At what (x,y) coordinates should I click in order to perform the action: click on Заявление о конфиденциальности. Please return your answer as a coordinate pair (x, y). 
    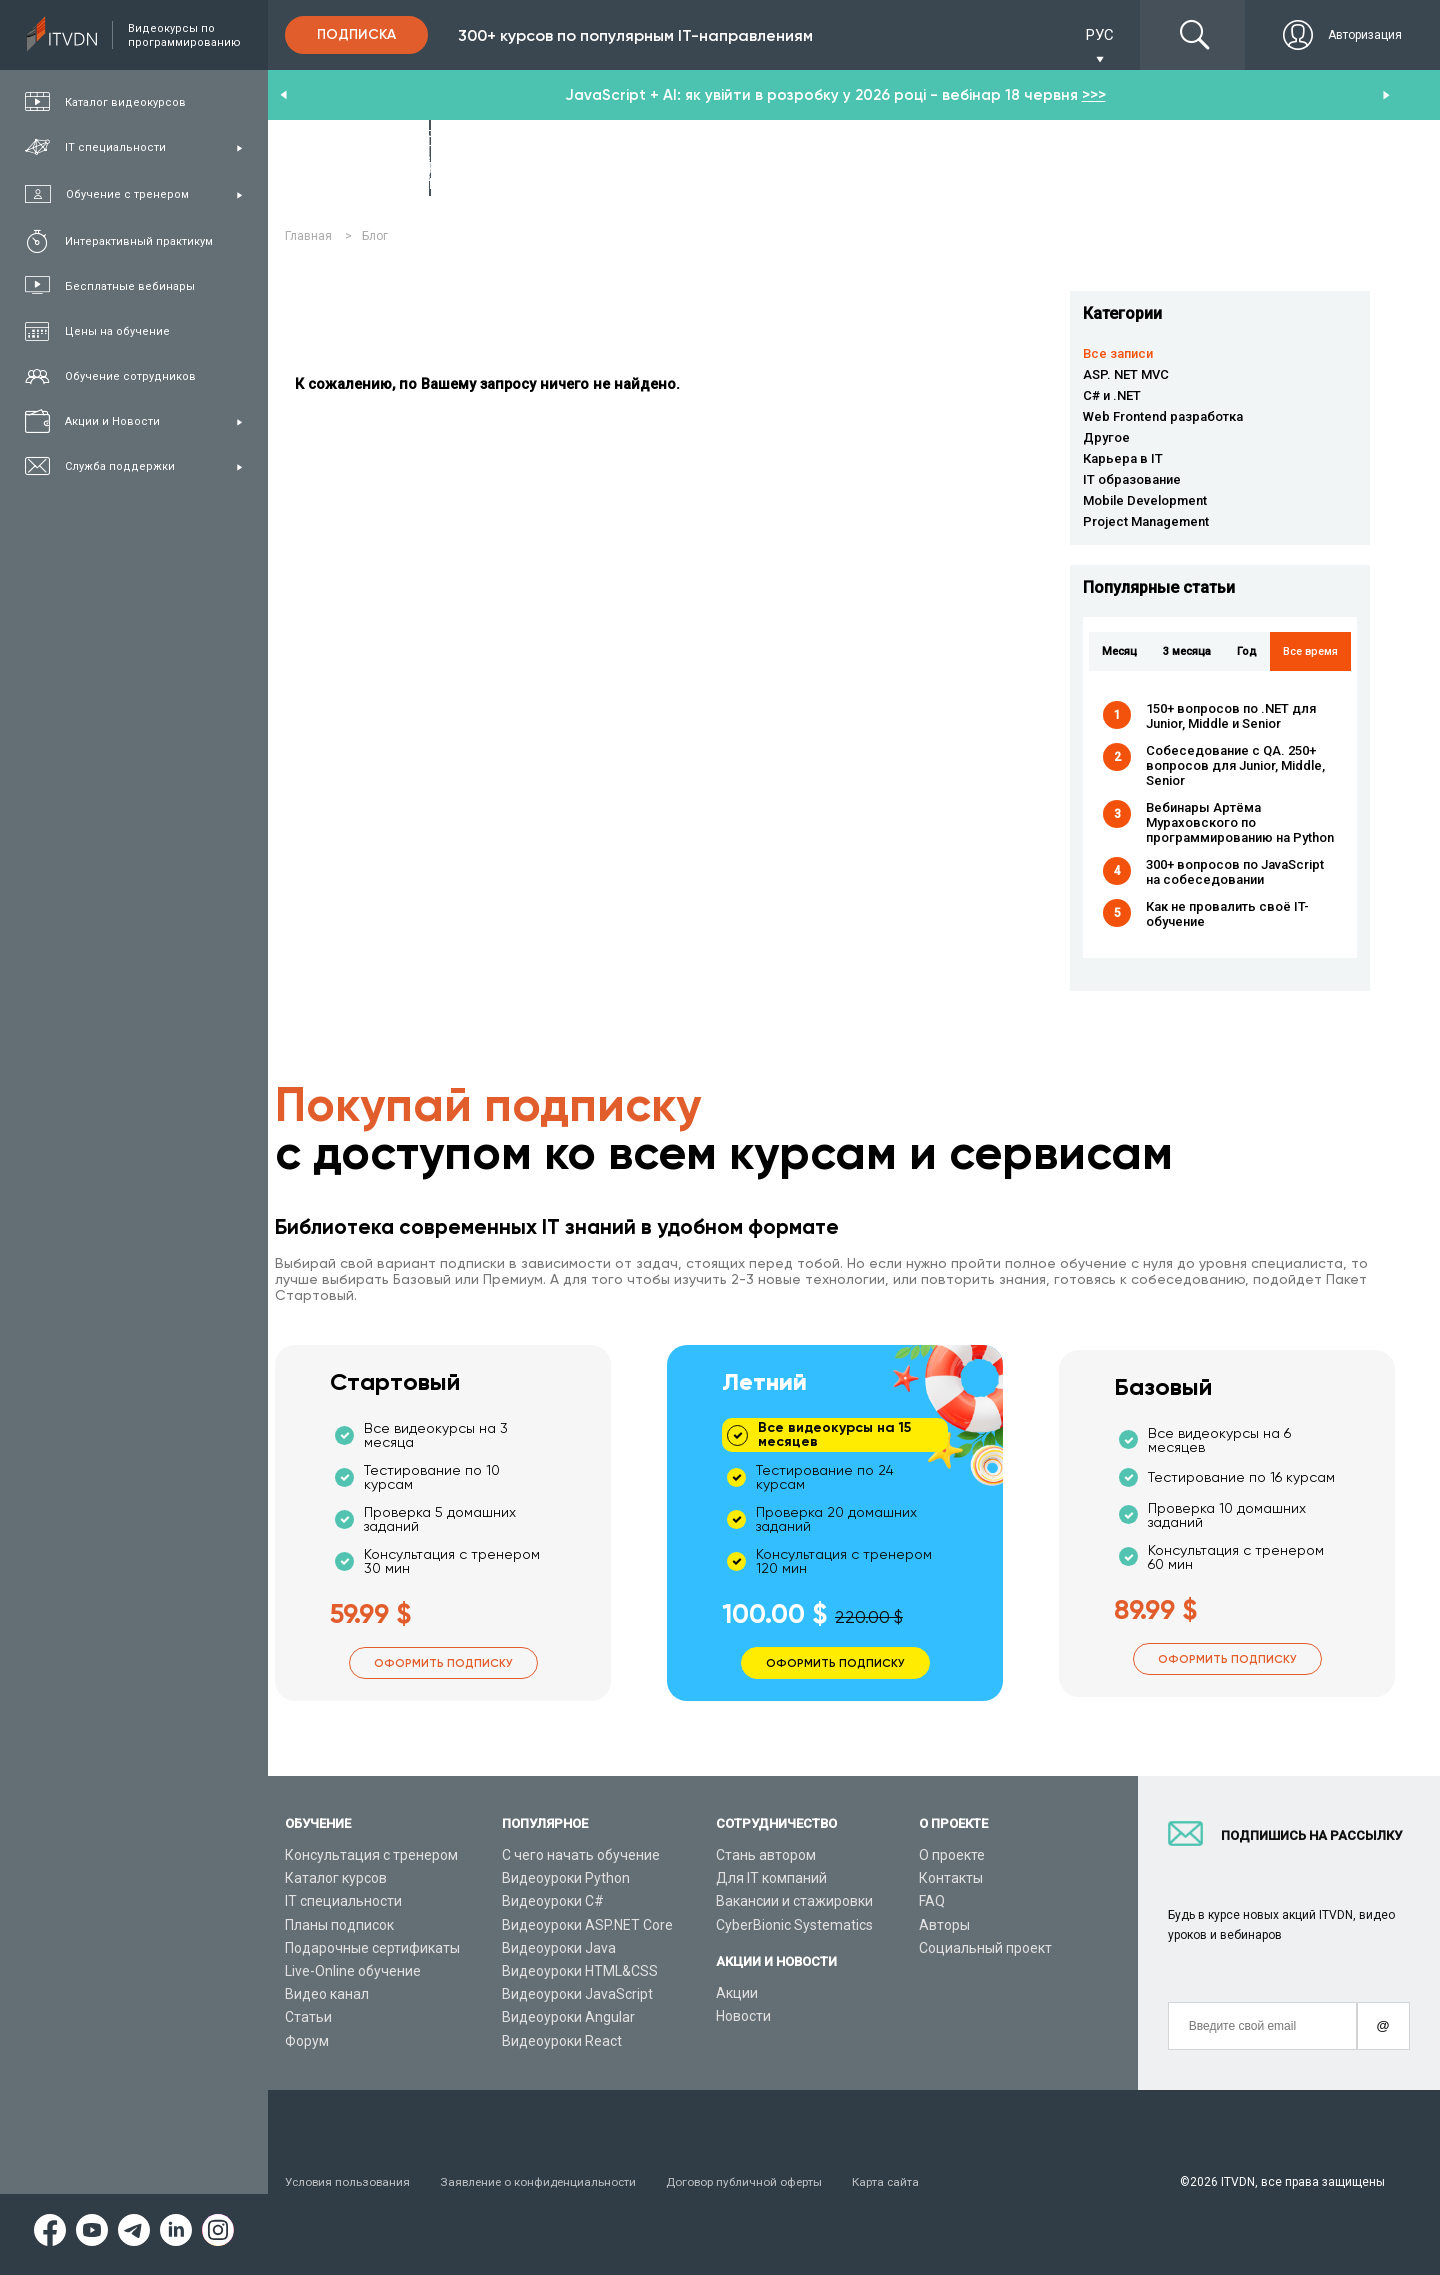
    Looking at the image, I should click on (544, 2182).